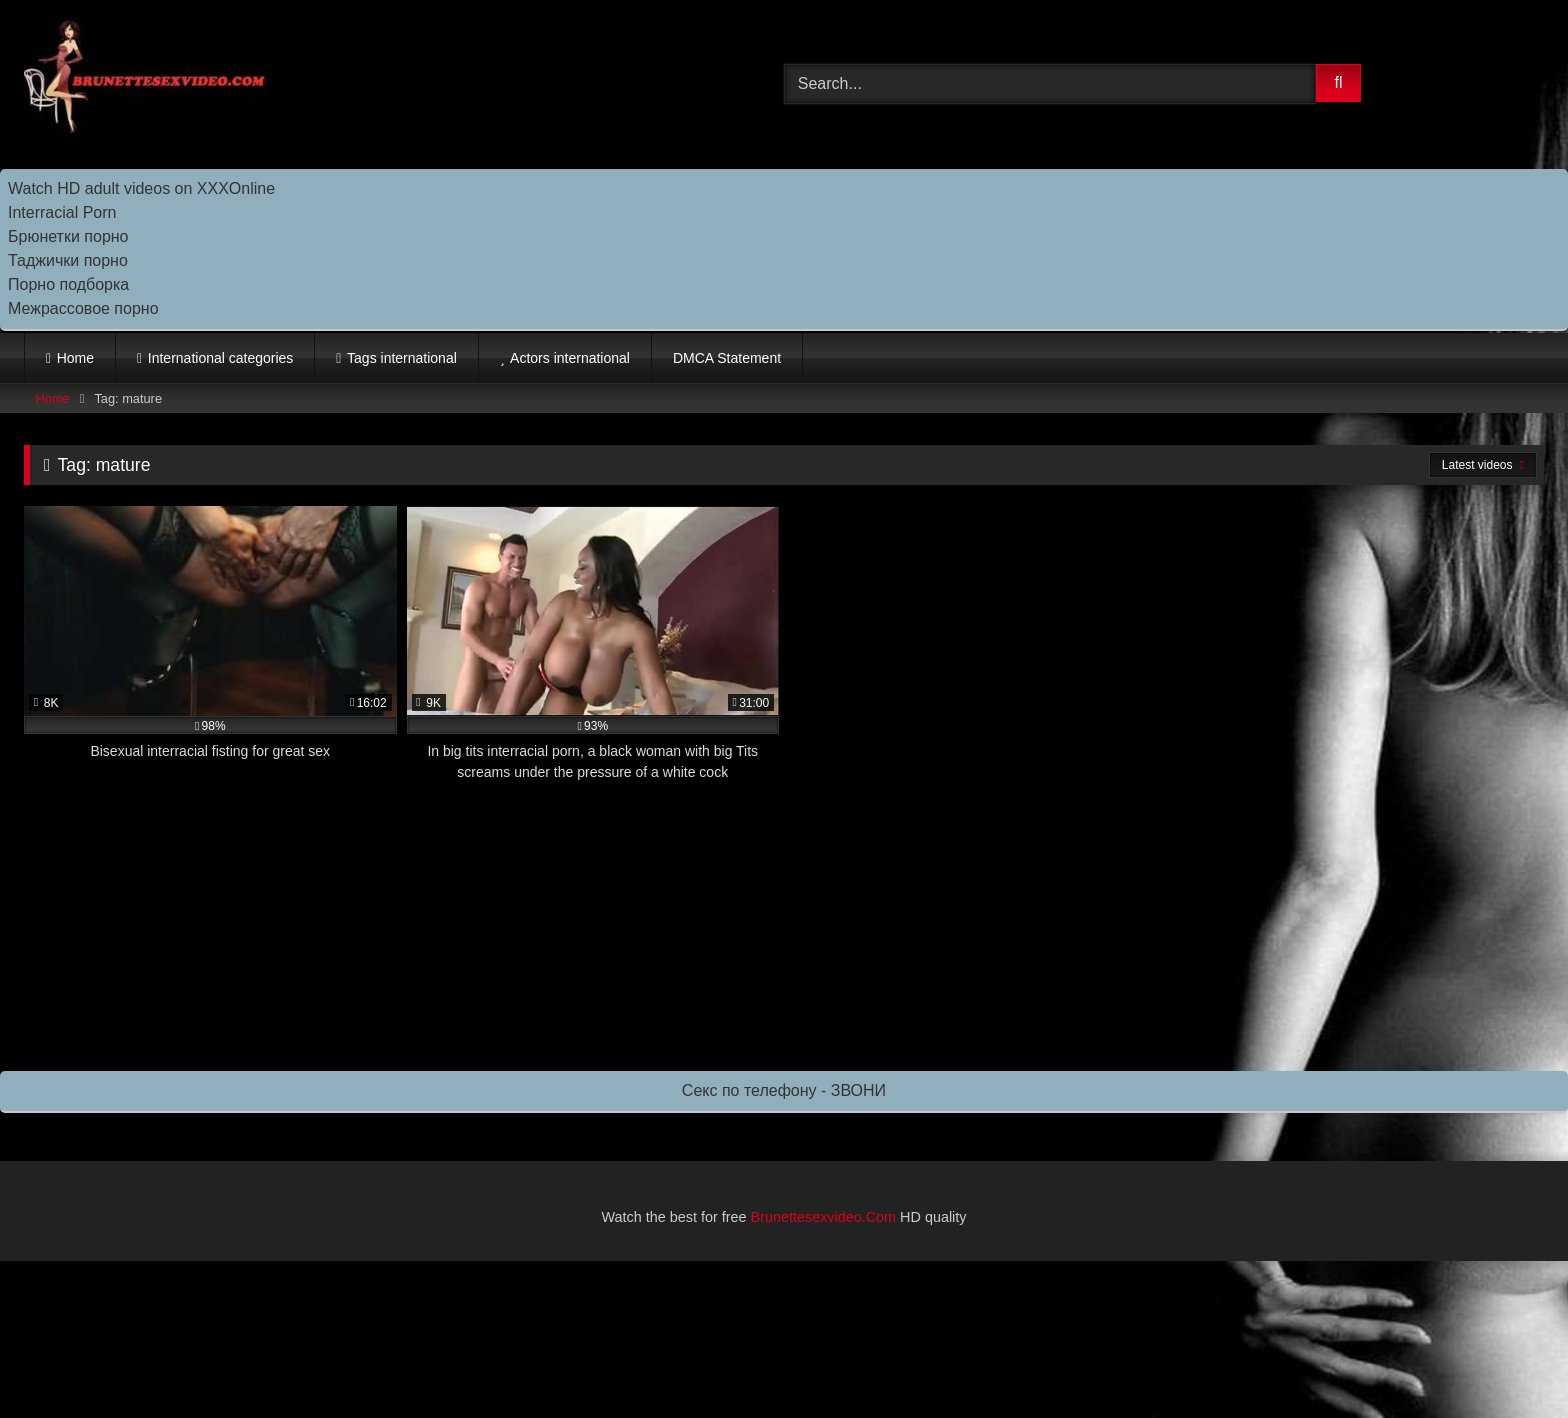 The image size is (1568, 1418). Describe the element at coordinates (68, 260) in the screenshot. I see `Таджички порно` at that location.